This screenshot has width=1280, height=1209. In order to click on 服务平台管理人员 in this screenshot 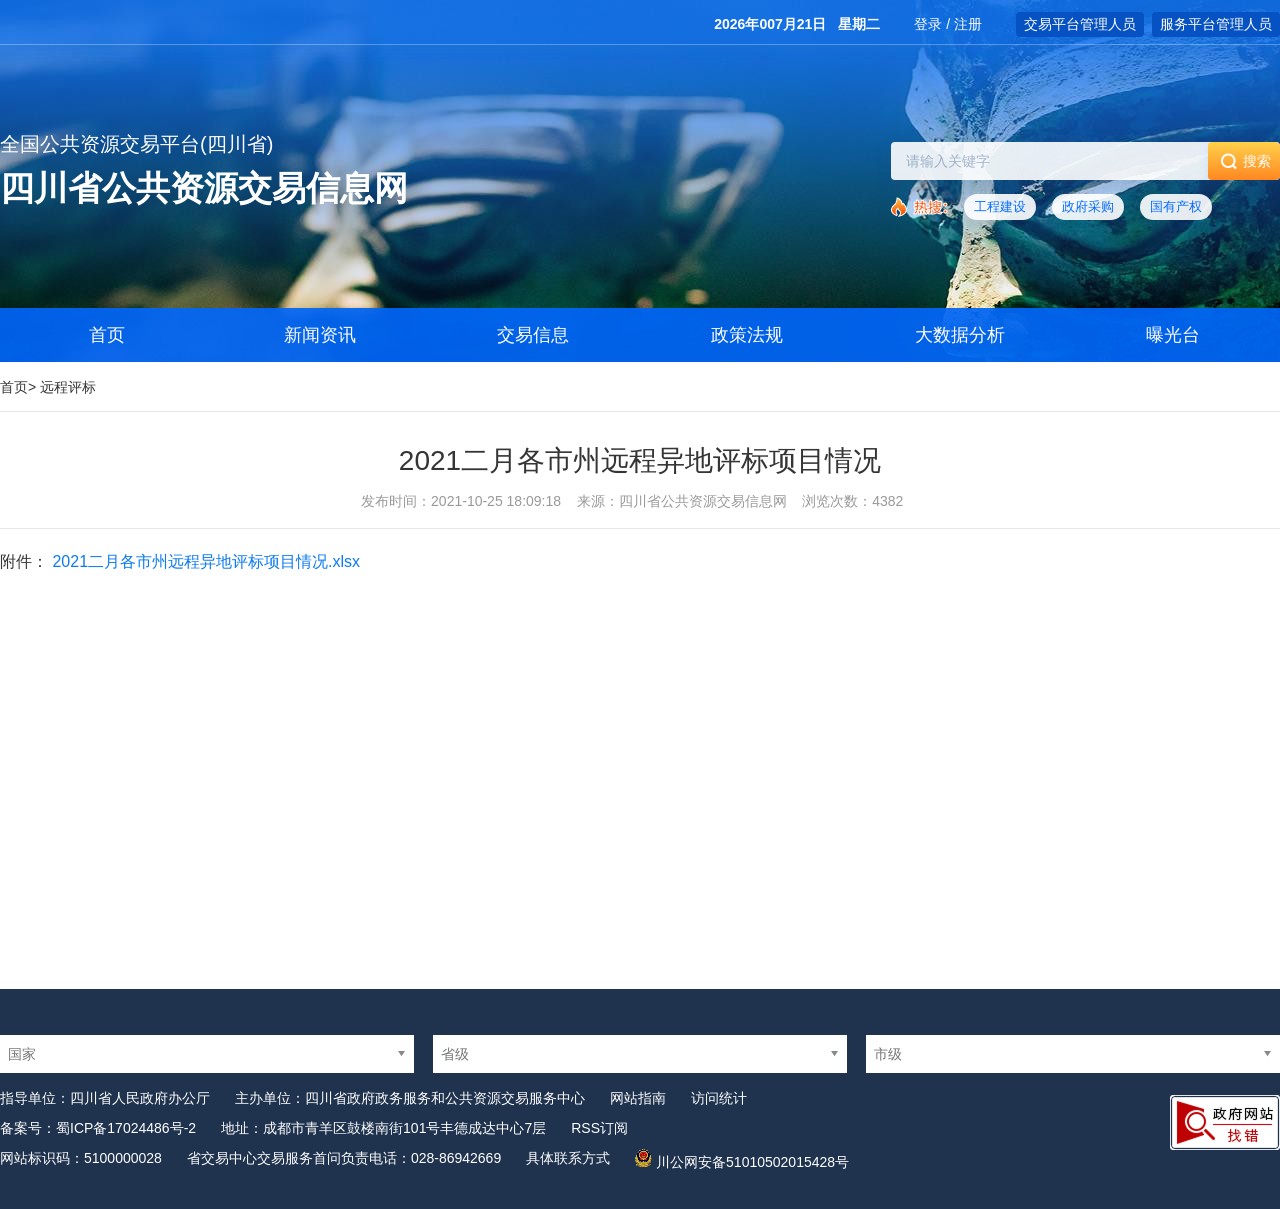, I will do `click(1216, 24)`.